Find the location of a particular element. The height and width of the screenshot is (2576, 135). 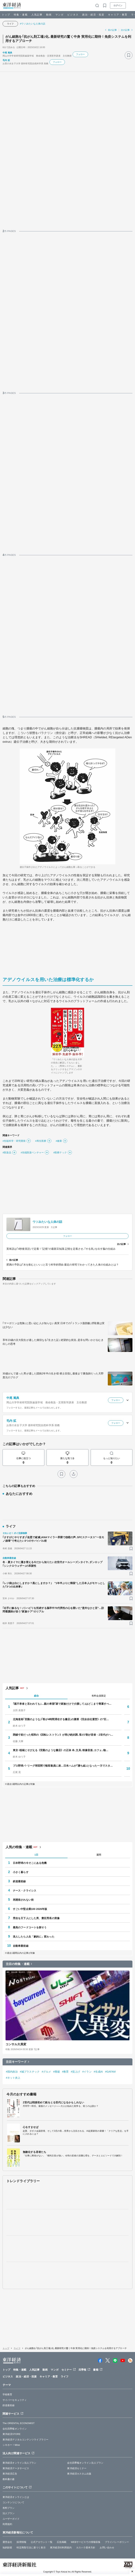

採用情報 is located at coordinates (21, 2542).